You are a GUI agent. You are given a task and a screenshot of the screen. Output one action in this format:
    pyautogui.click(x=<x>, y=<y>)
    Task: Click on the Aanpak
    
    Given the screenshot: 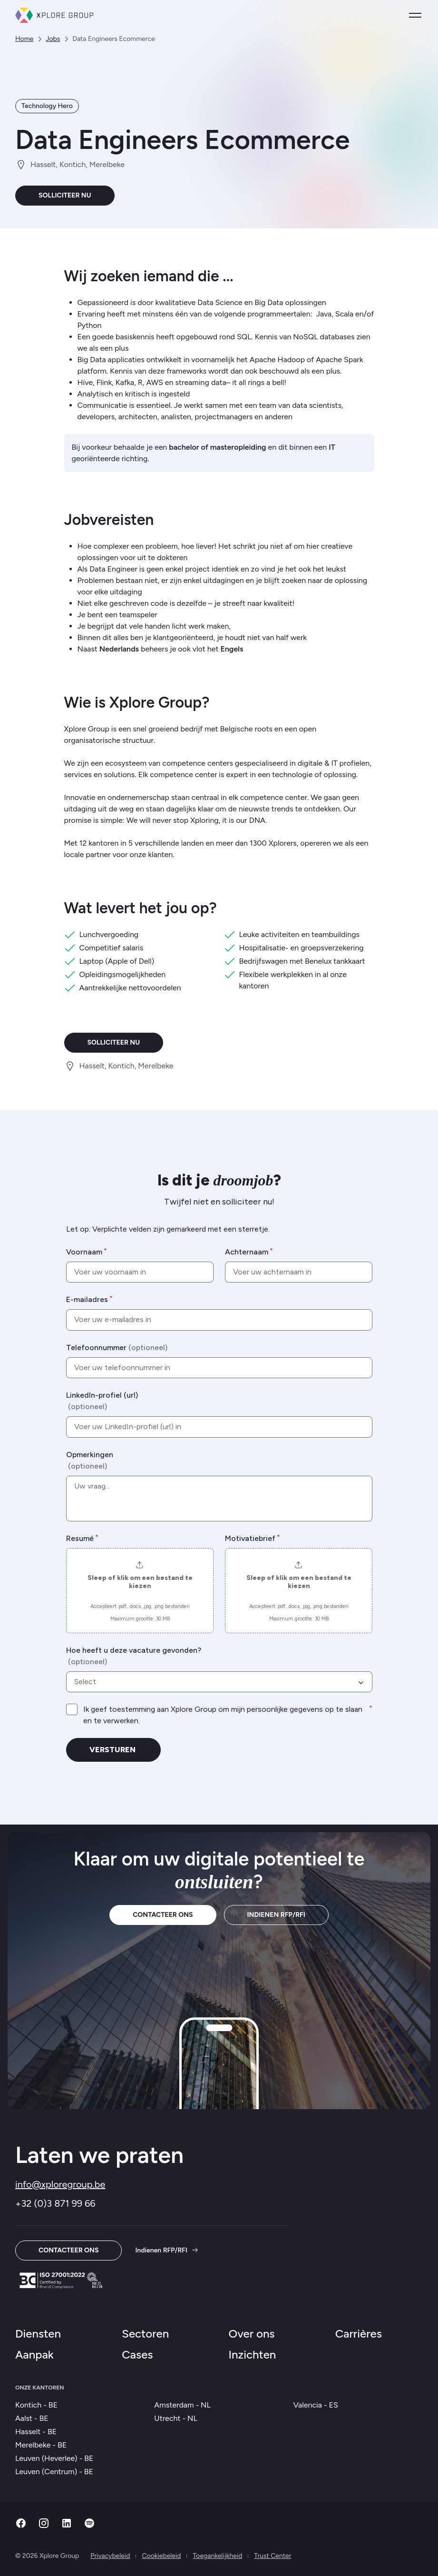 What is the action you would take?
    pyautogui.click(x=34, y=2354)
    